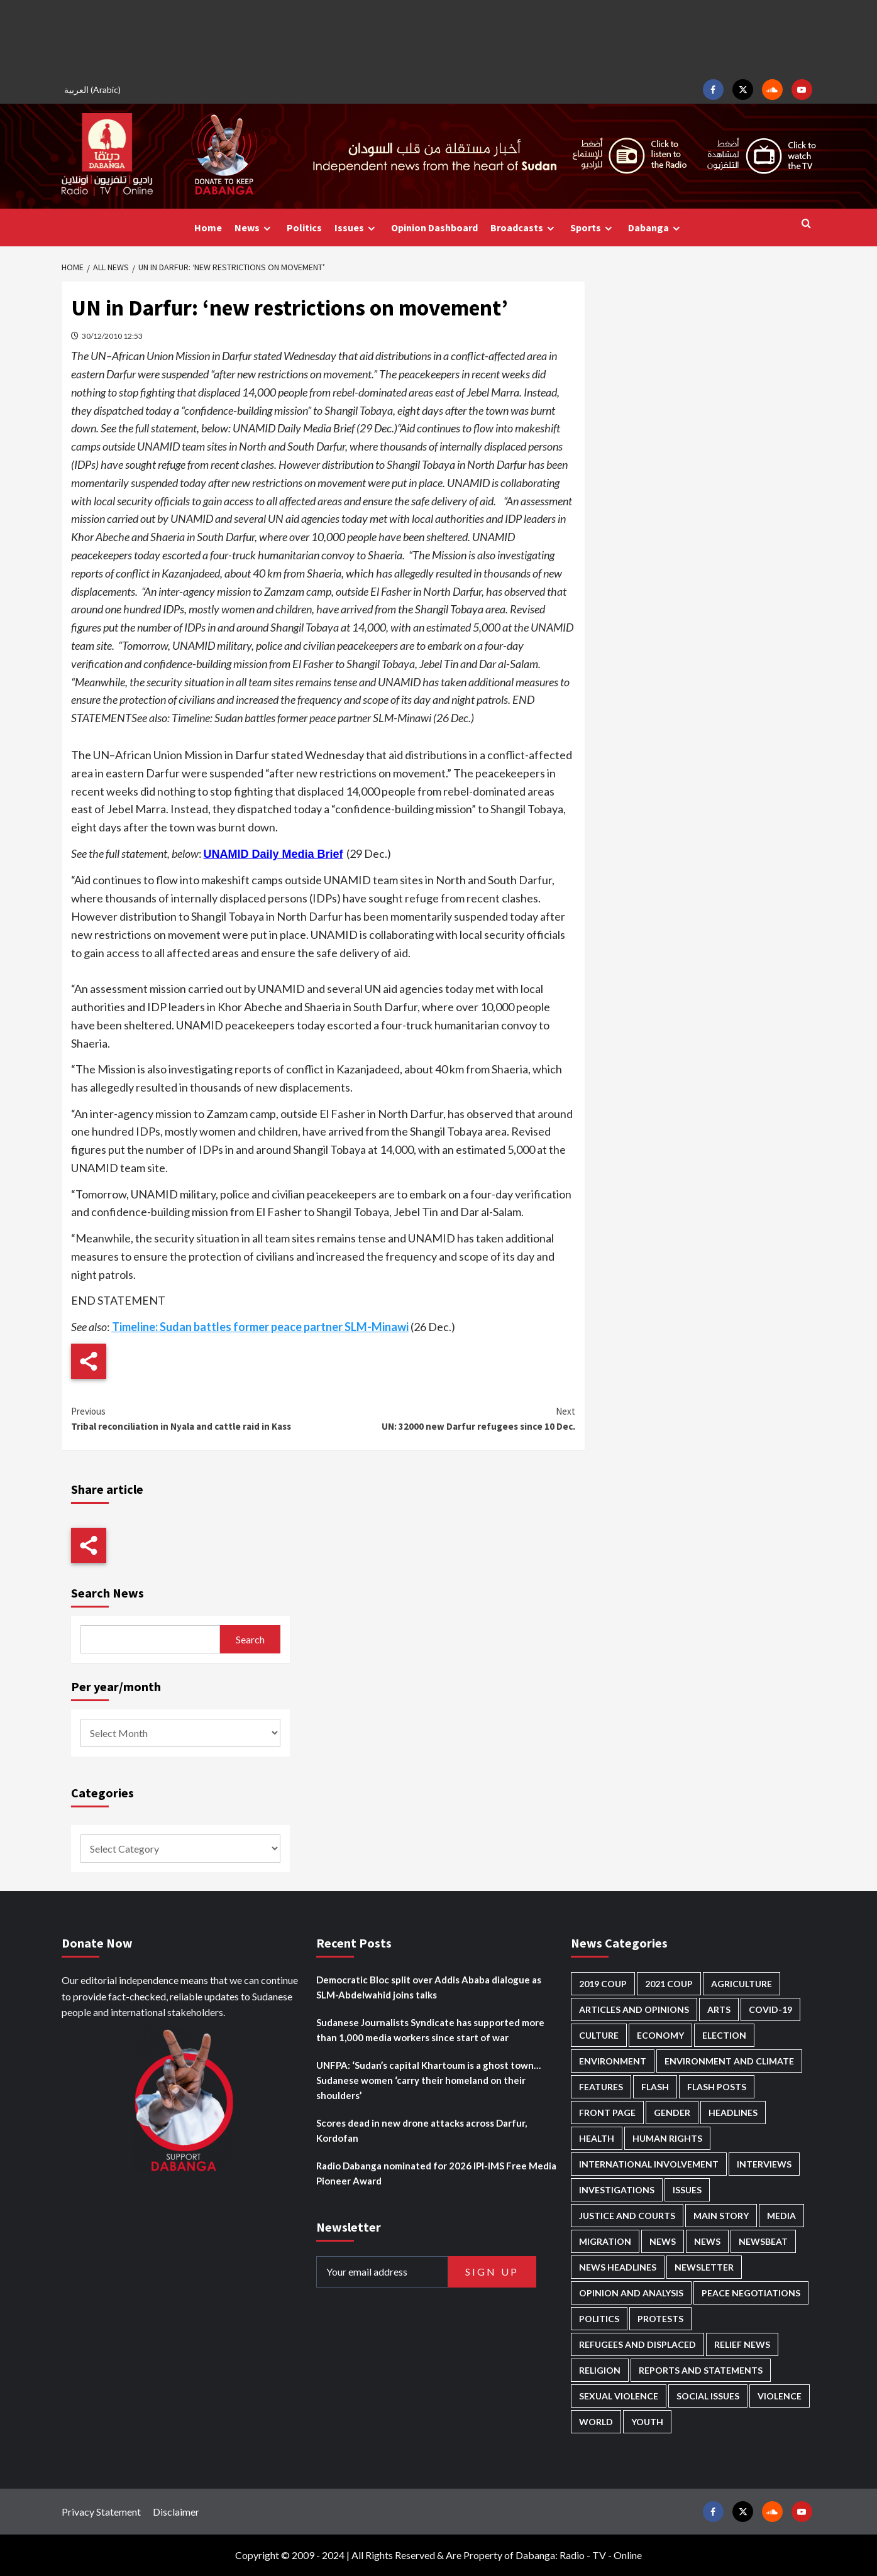 This screenshot has height=2576, width=877. I want to click on Flash Posts [Flash Posts (2,870 items)], so click(716, 2086).